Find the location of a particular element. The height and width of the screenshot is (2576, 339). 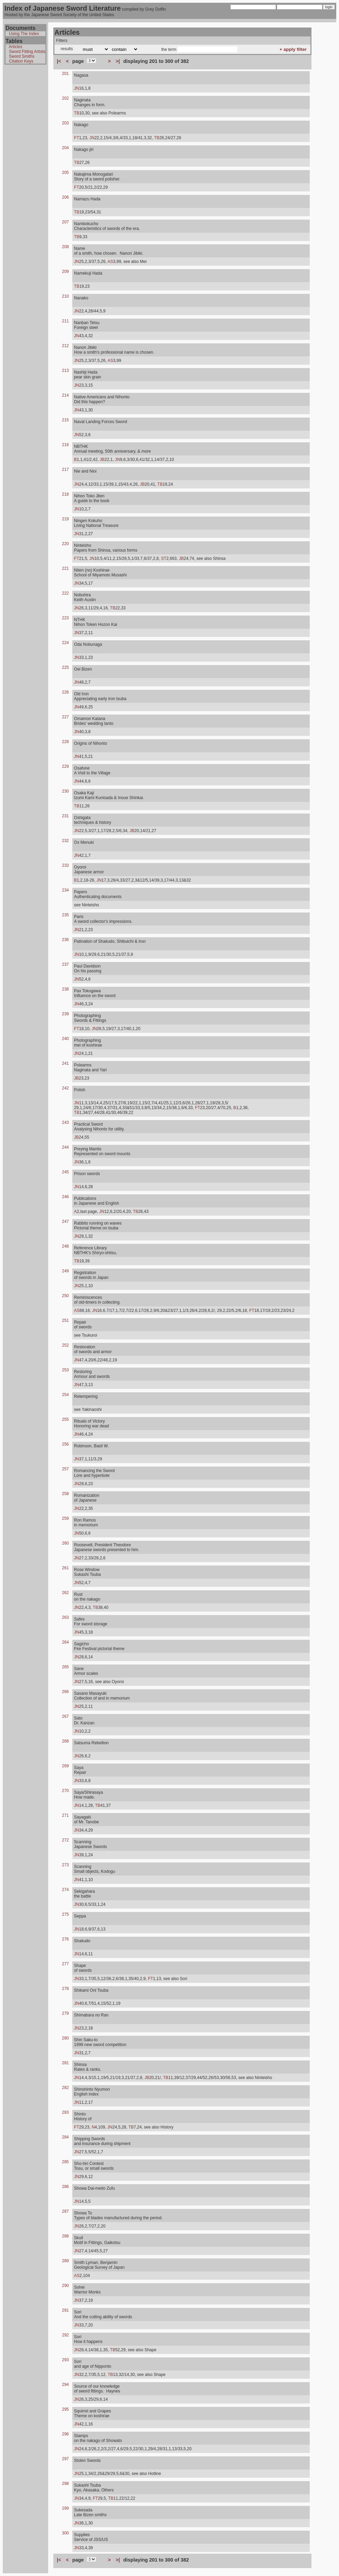

232 is located at coordinates (65, 840).